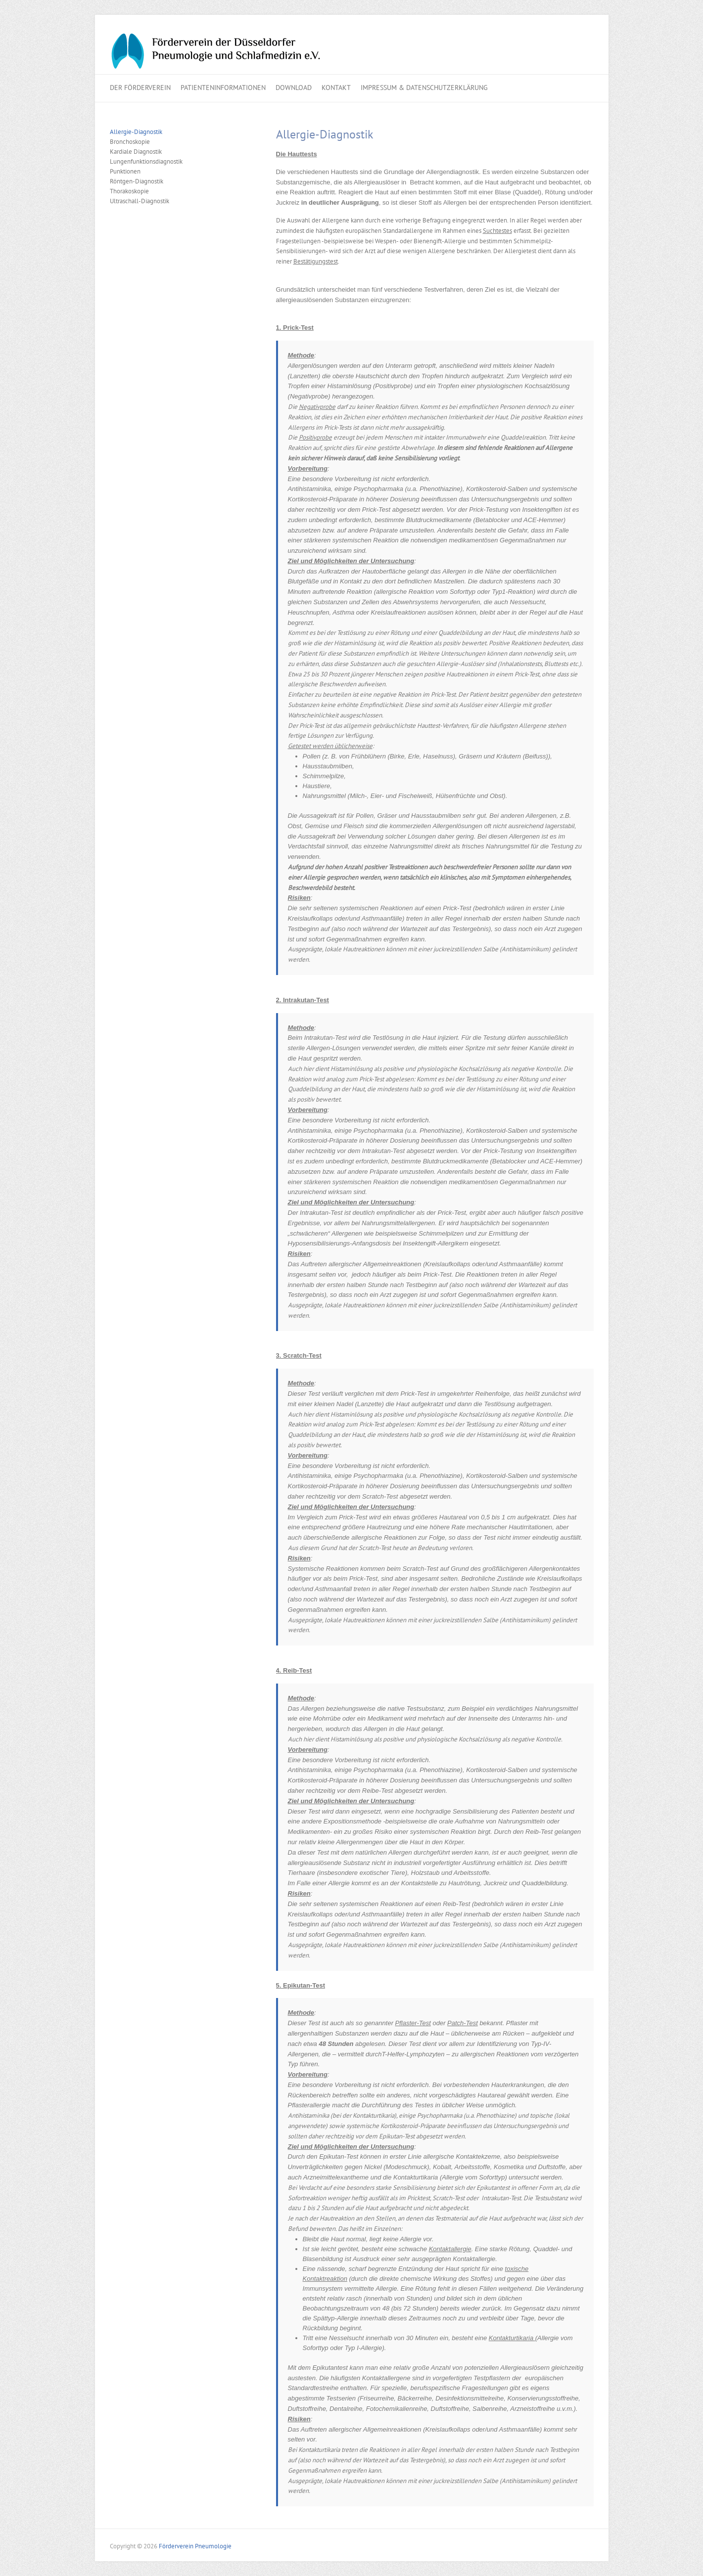  I want to click on Röntgen-Diagnostik, so click(136, 181).